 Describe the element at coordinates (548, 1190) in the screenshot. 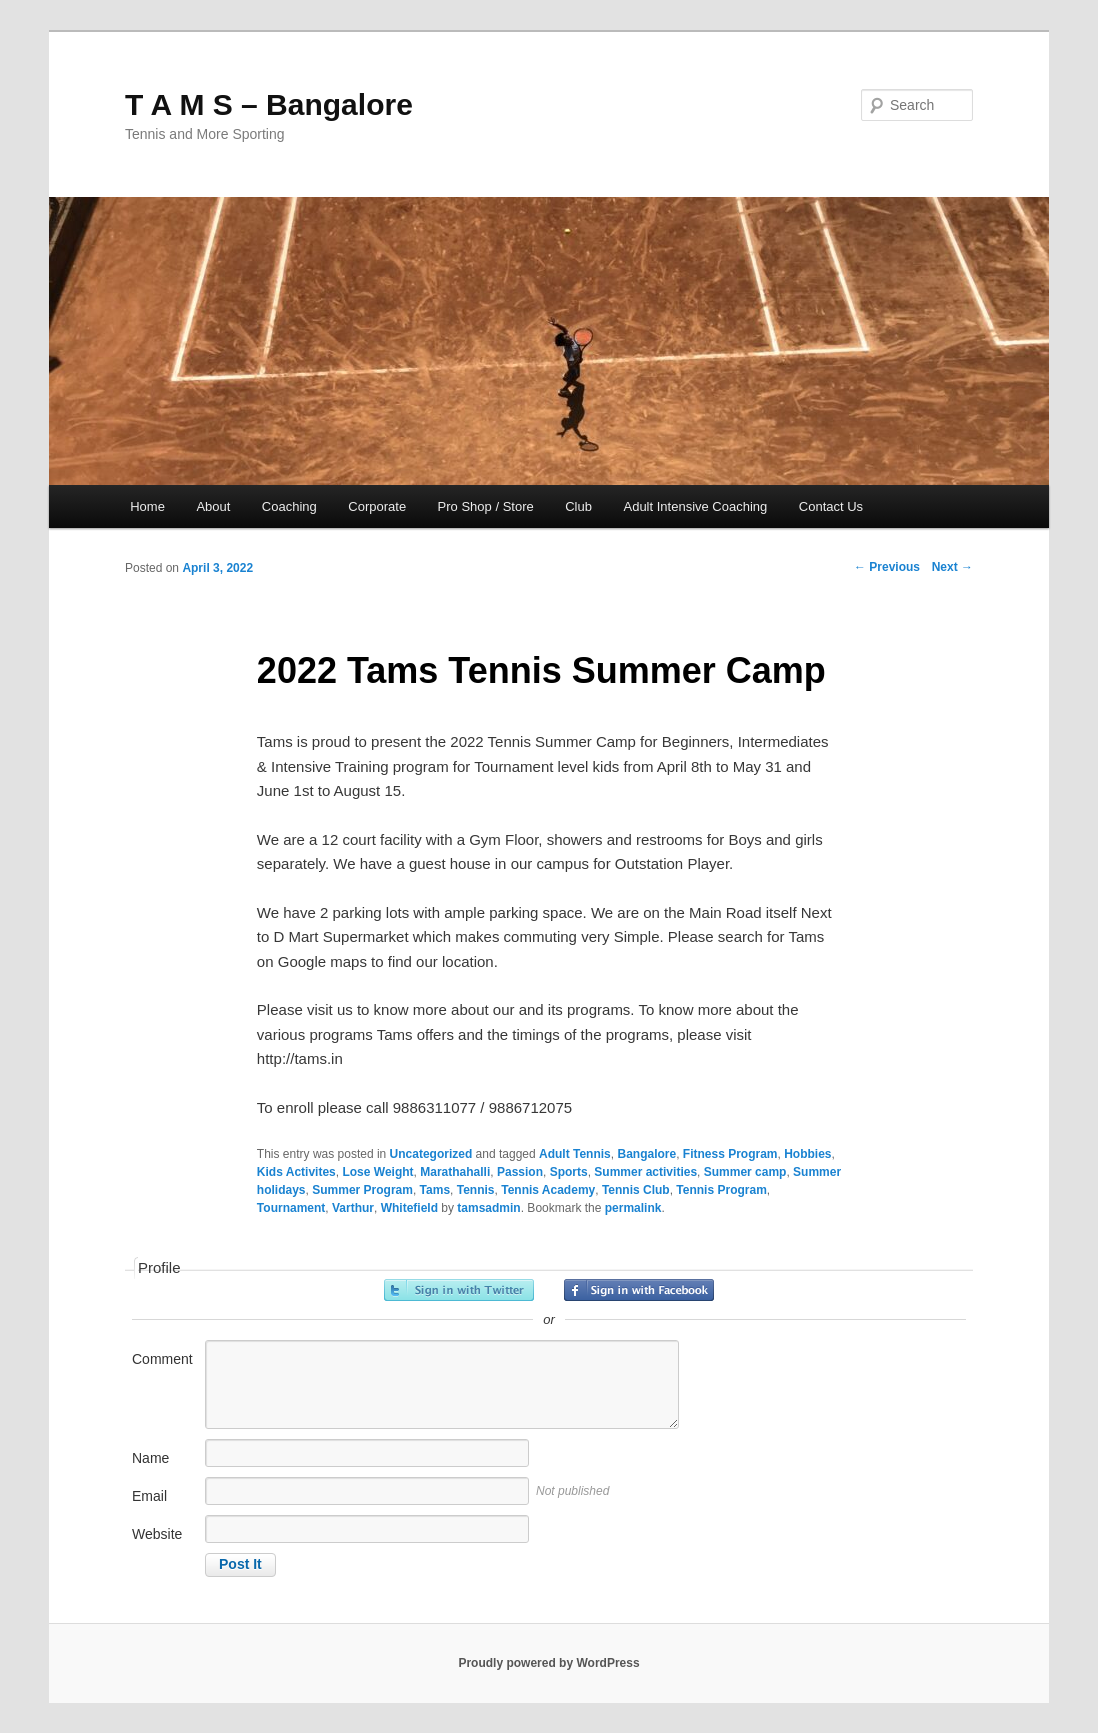

I see `Tennis Academy` at that location.